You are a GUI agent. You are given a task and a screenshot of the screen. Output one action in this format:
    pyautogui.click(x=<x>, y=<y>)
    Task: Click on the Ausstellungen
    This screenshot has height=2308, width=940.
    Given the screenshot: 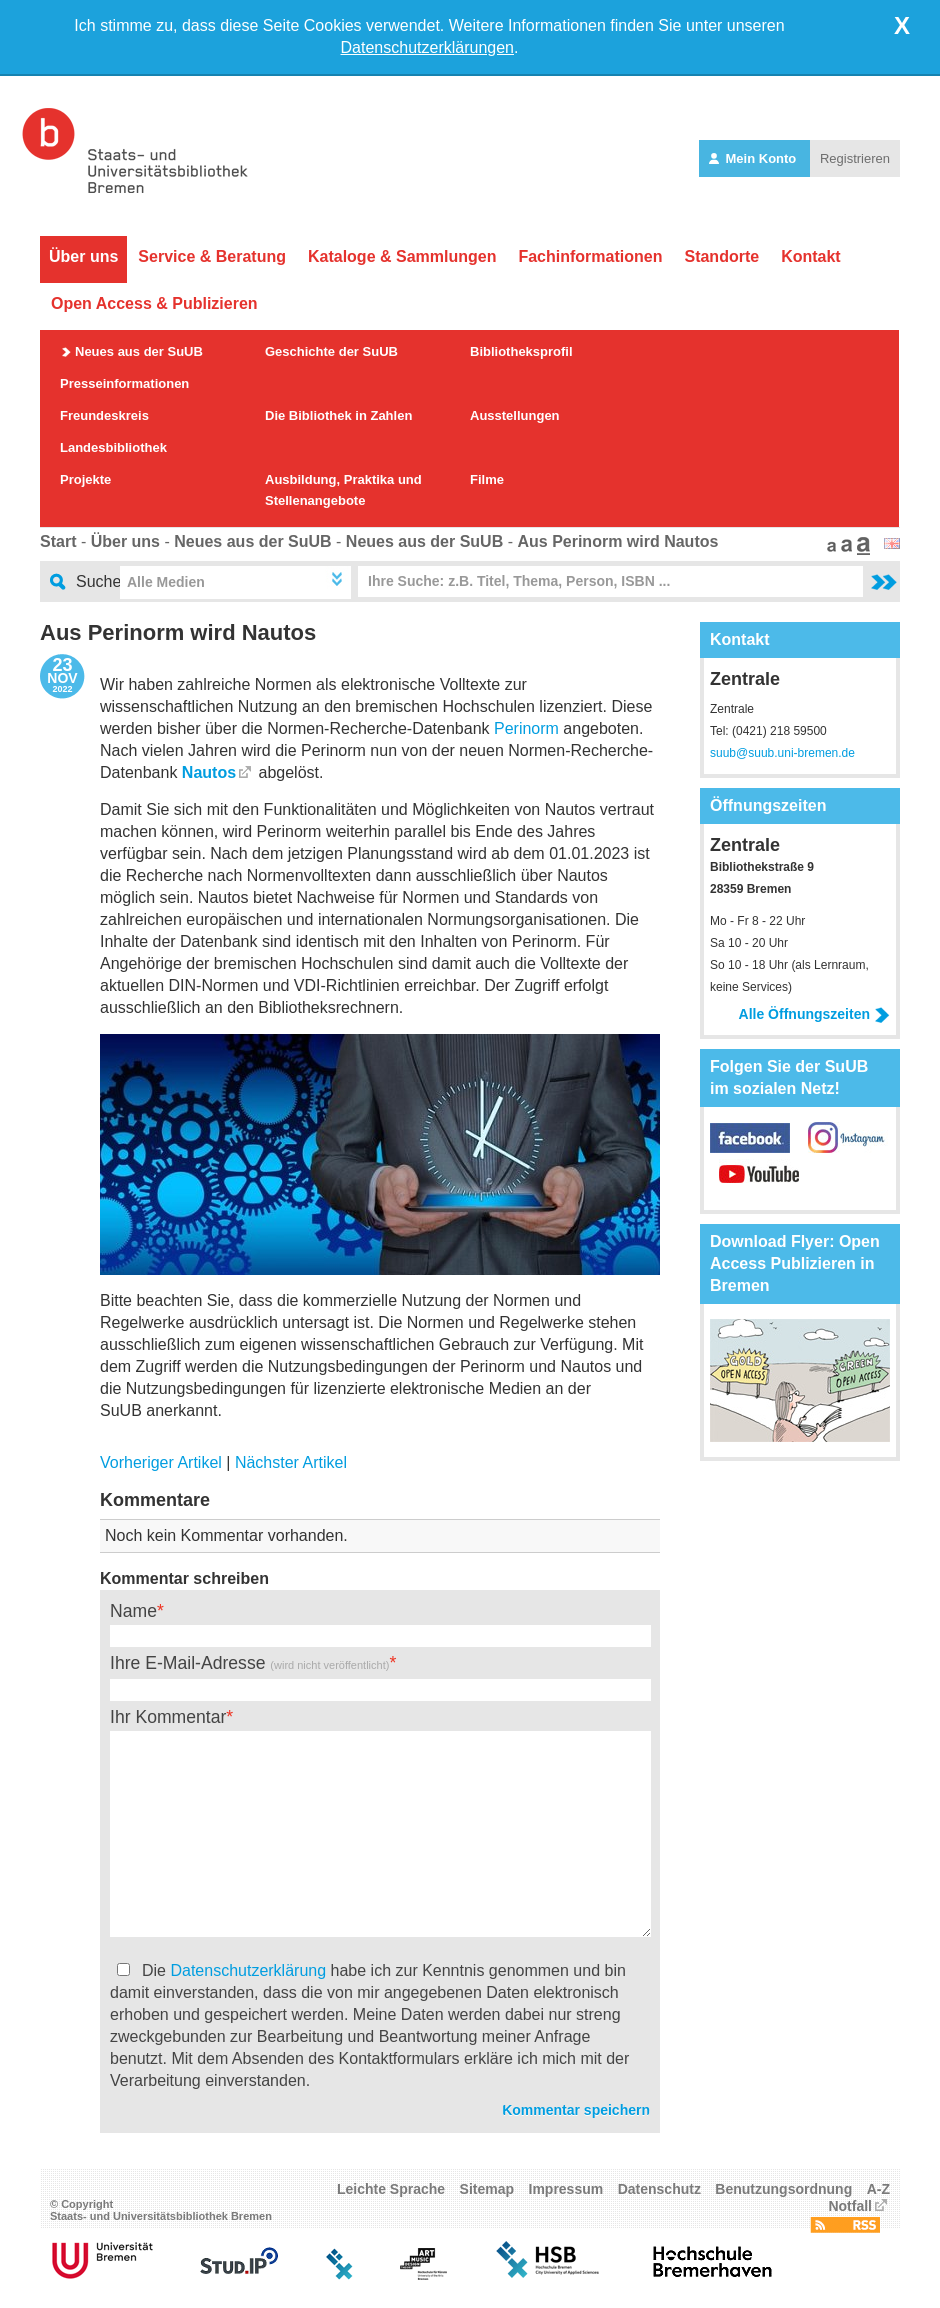 What is the action you would take?
    pyautogui.click(x=515, y=415)
    